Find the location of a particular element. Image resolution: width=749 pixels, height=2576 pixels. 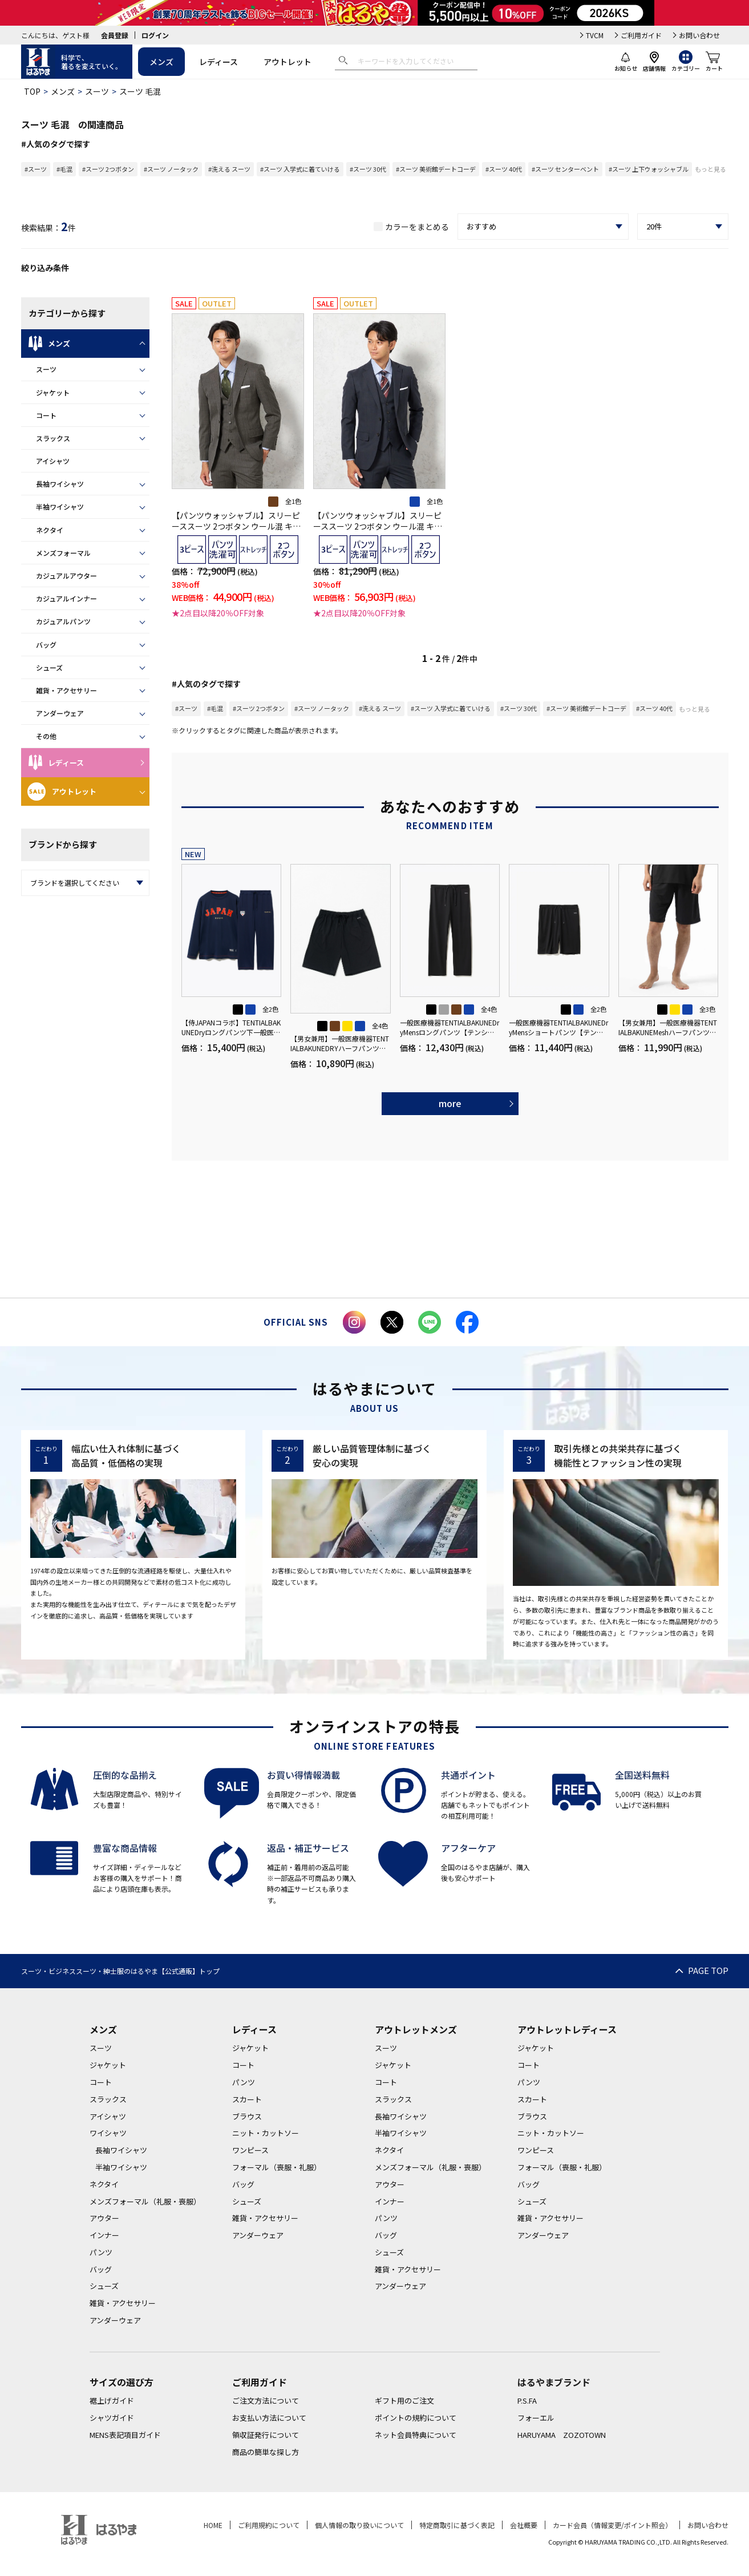

アウター is located at coordinates (104, 2217).